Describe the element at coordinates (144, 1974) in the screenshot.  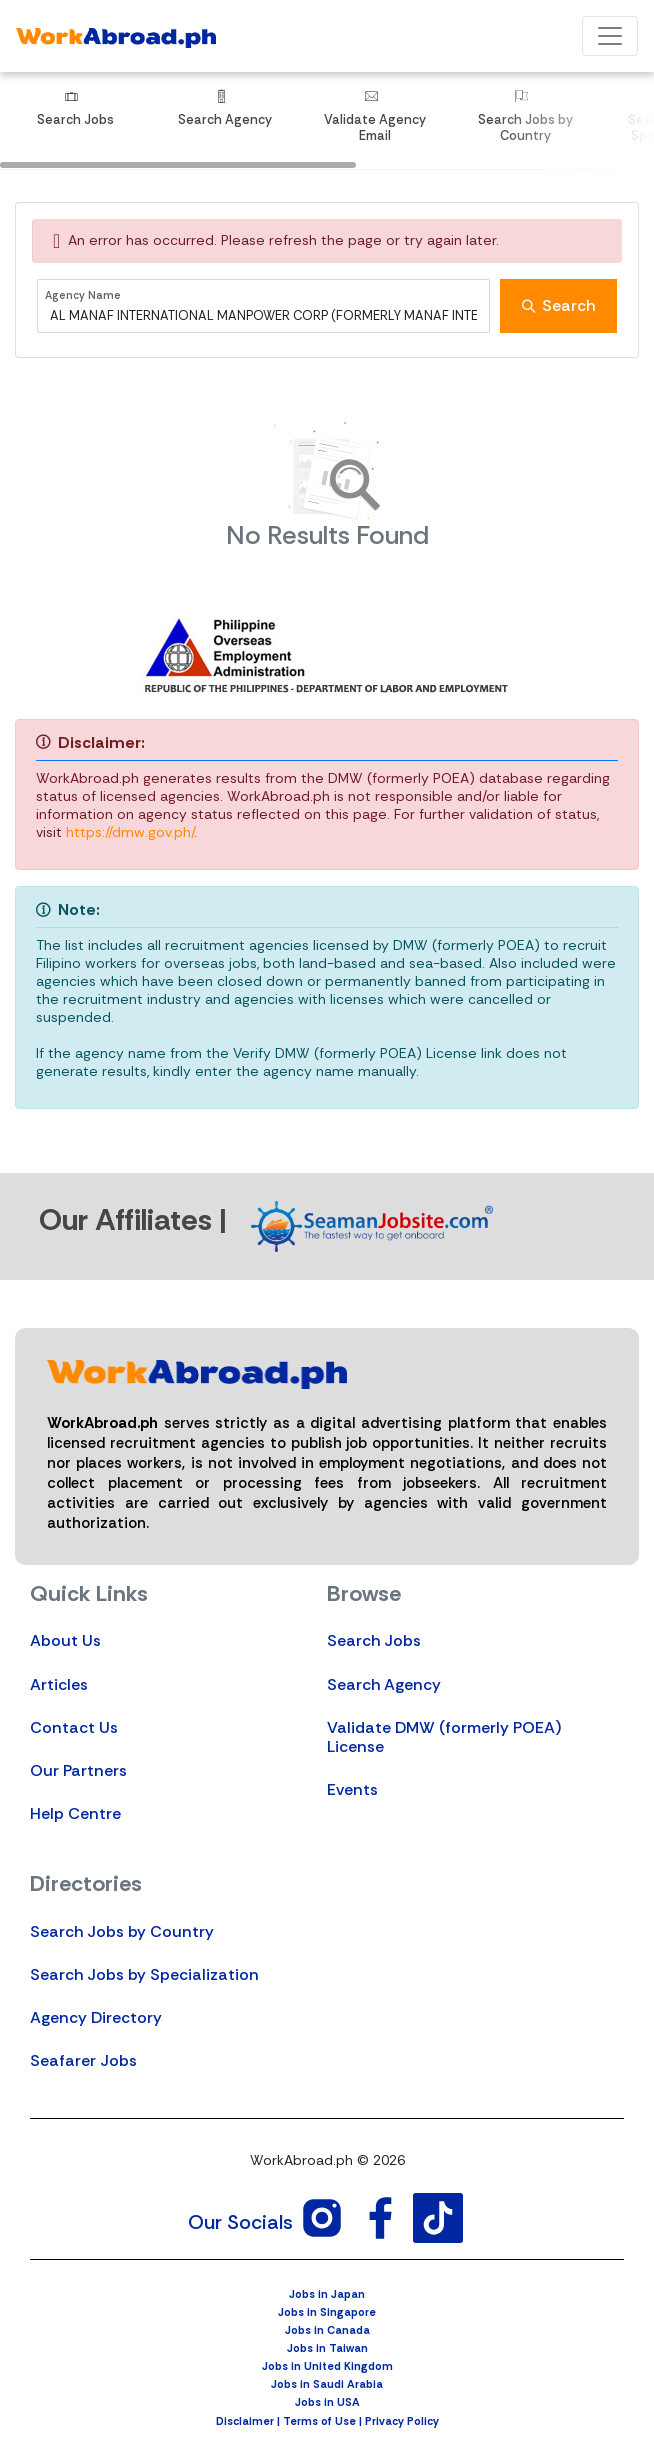
I see `Search Jobs by Specialization` at that location.